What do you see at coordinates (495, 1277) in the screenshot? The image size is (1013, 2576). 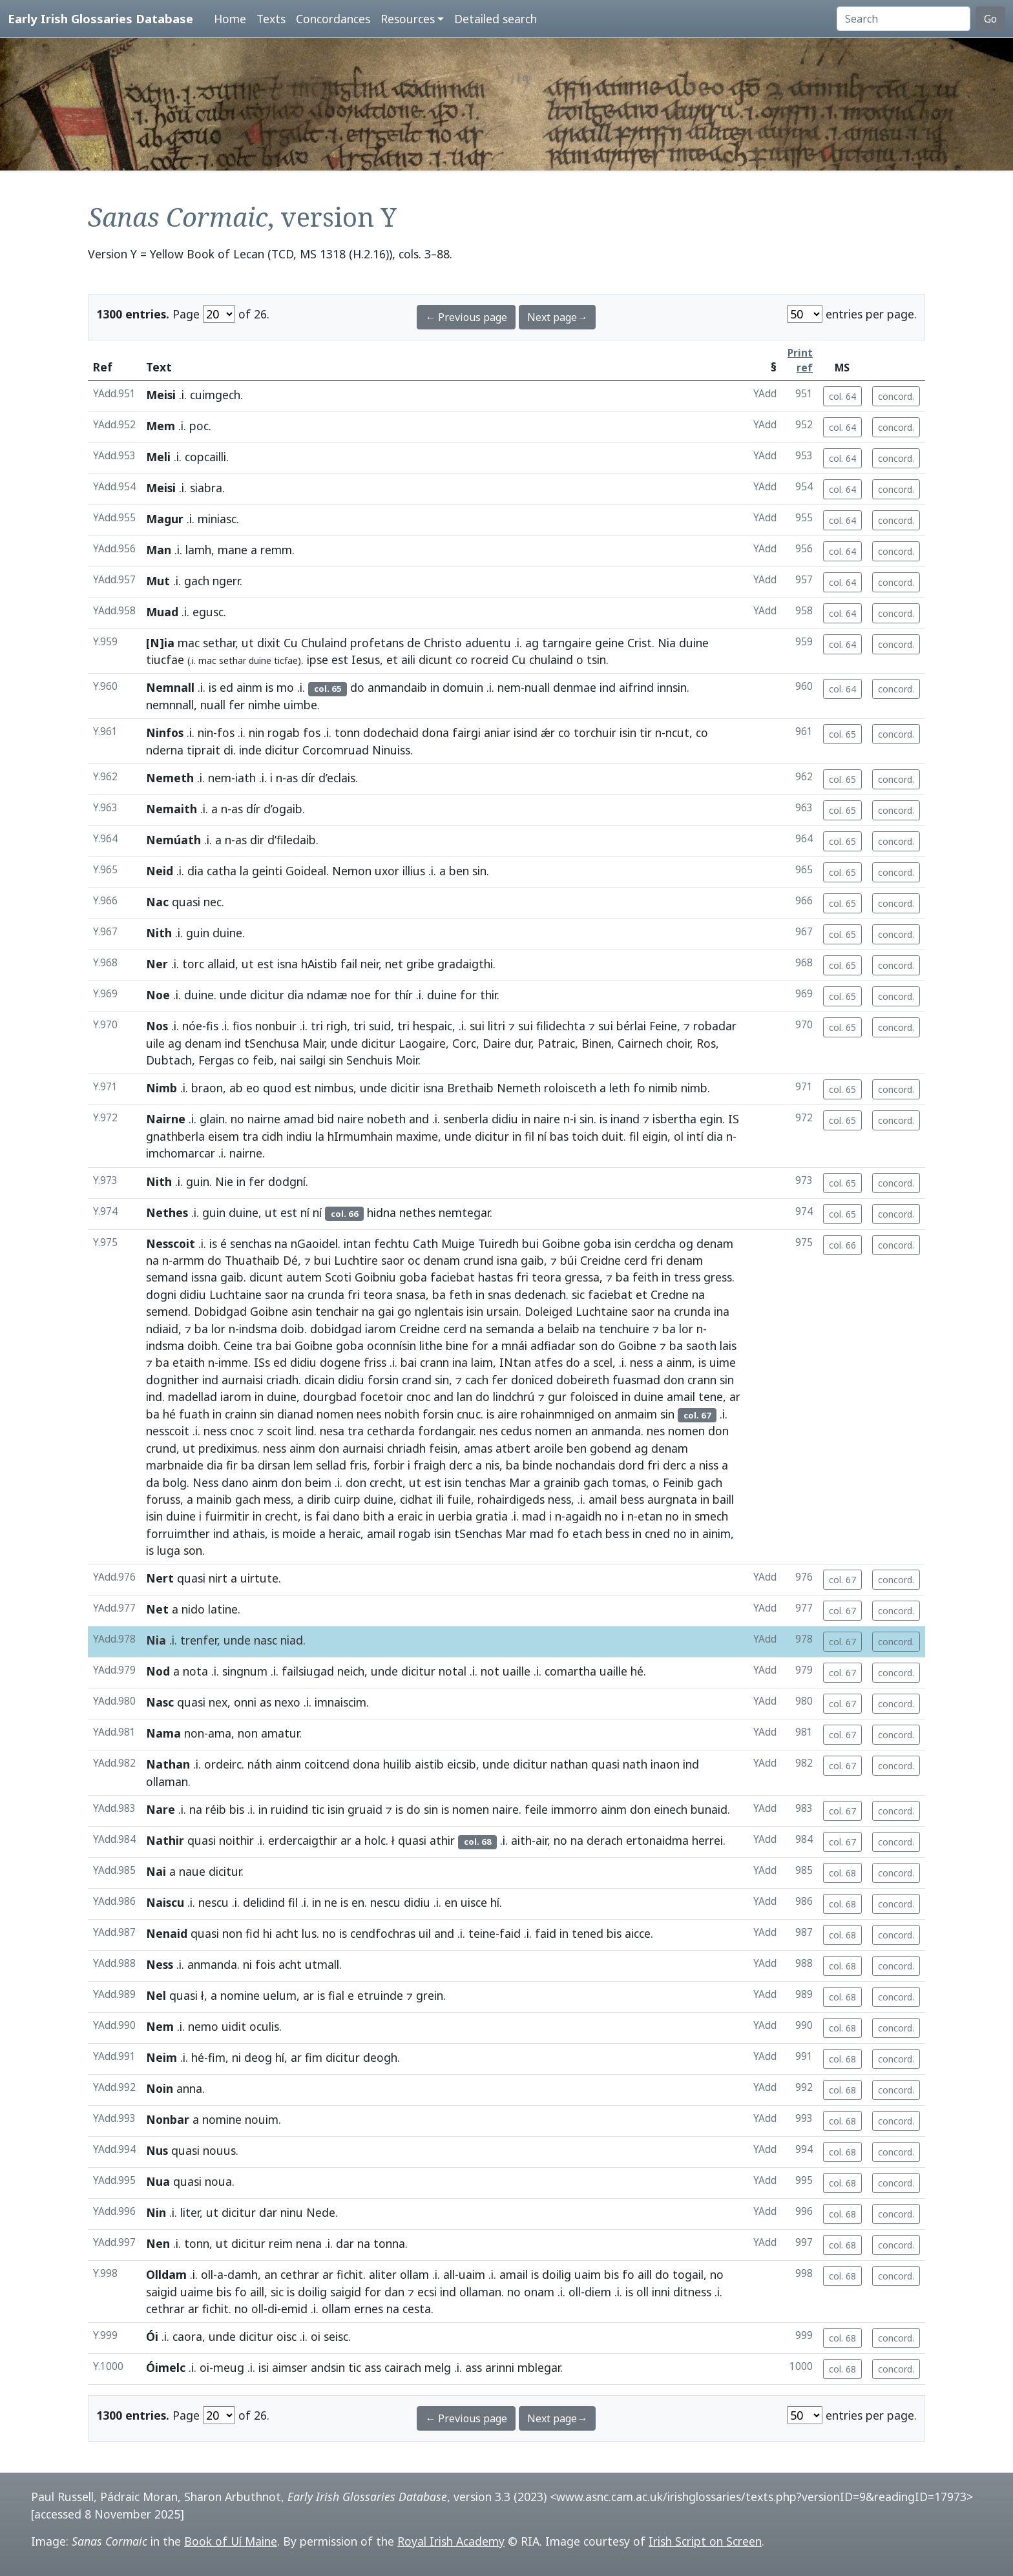 I see `hastas` at bounding box center [495, 1277].